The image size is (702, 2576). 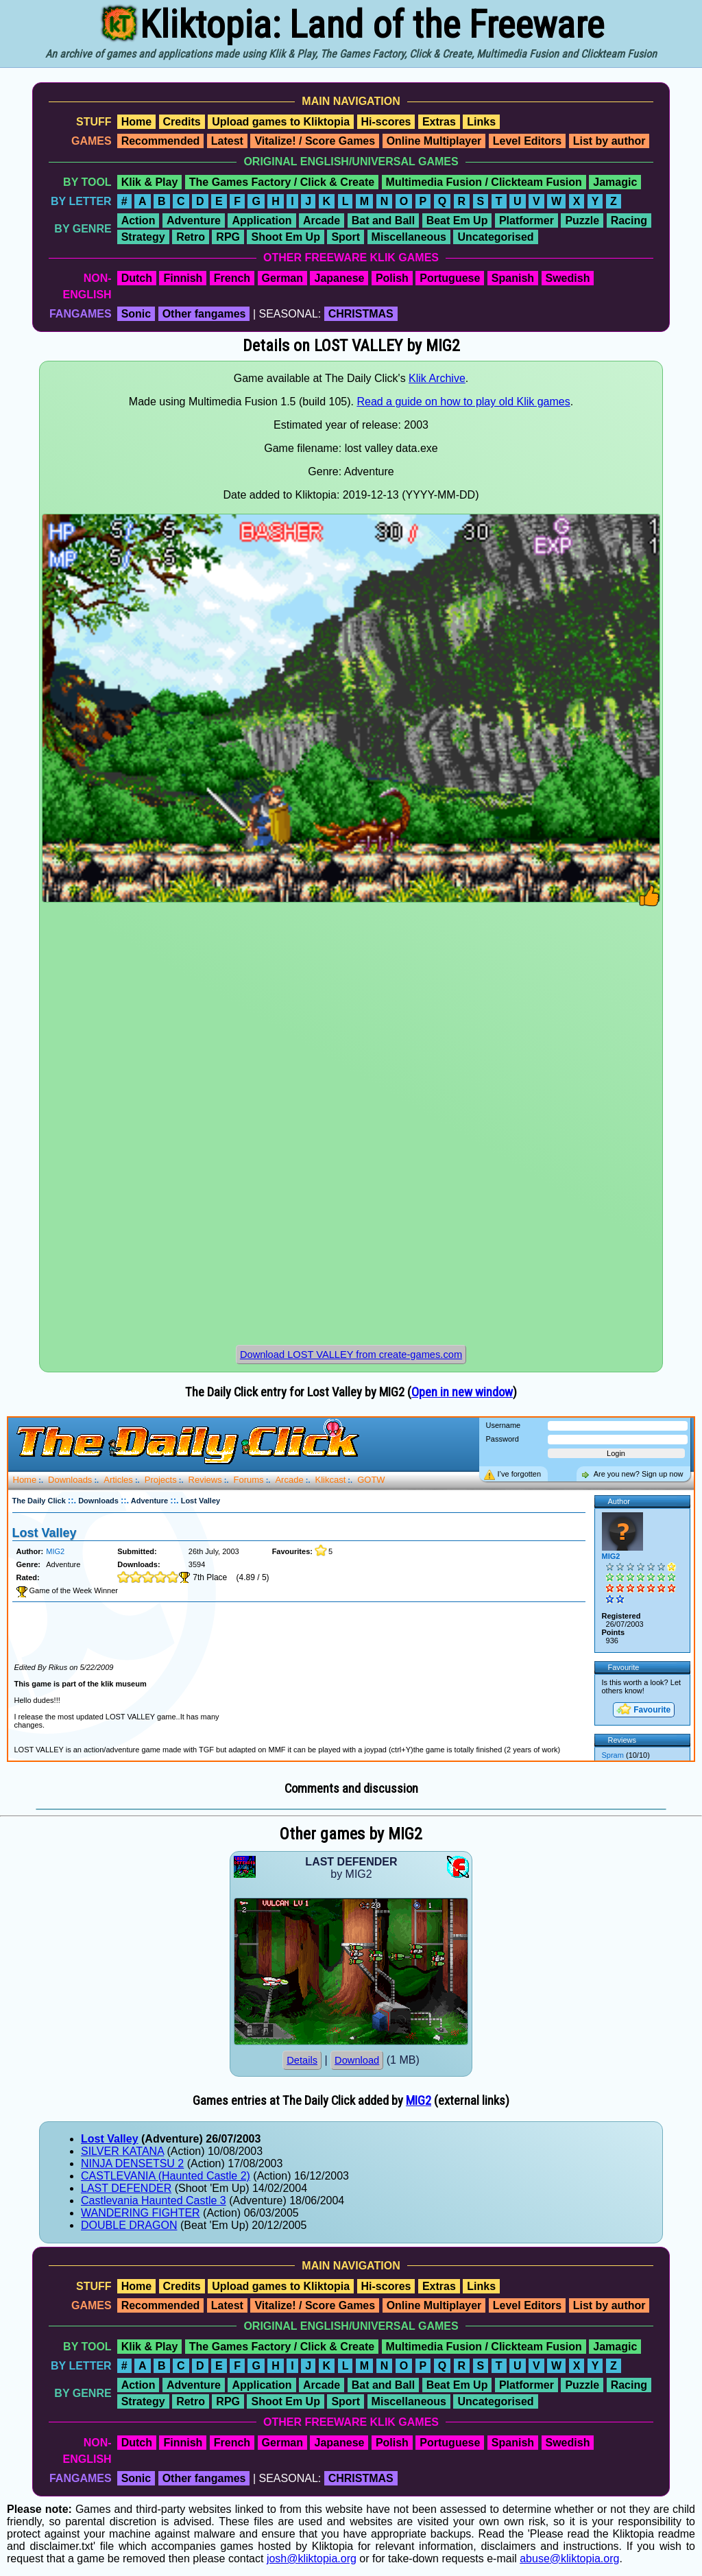 I want to click on Jamagic, so click(x=615, y=182).